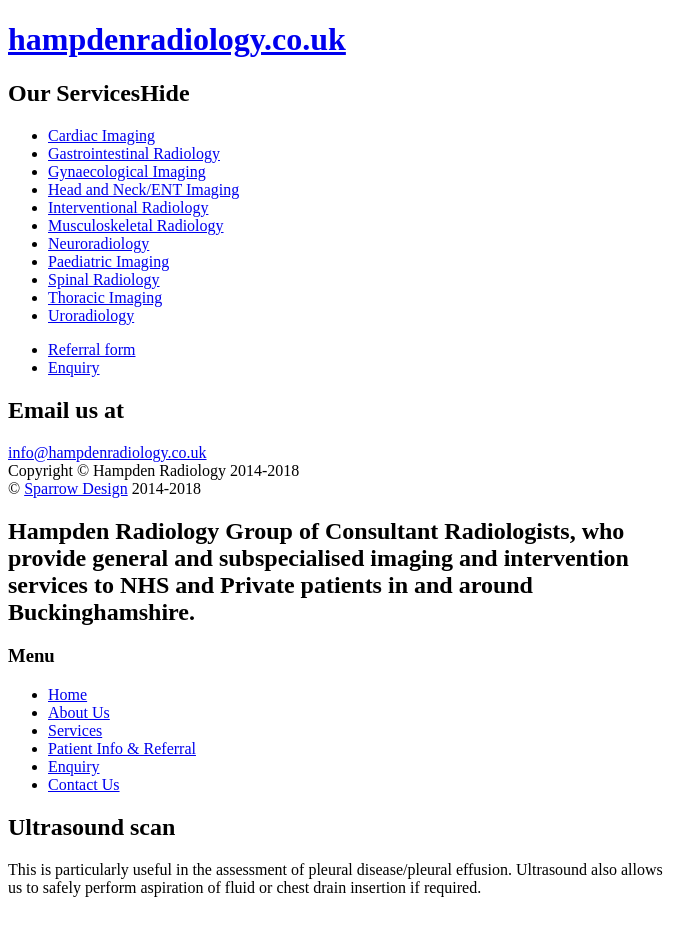 The image size is (681, 939). What do you see at coordinates (67, 694) in the screenshot?
I see `Home` at bounding box center [67, 694].